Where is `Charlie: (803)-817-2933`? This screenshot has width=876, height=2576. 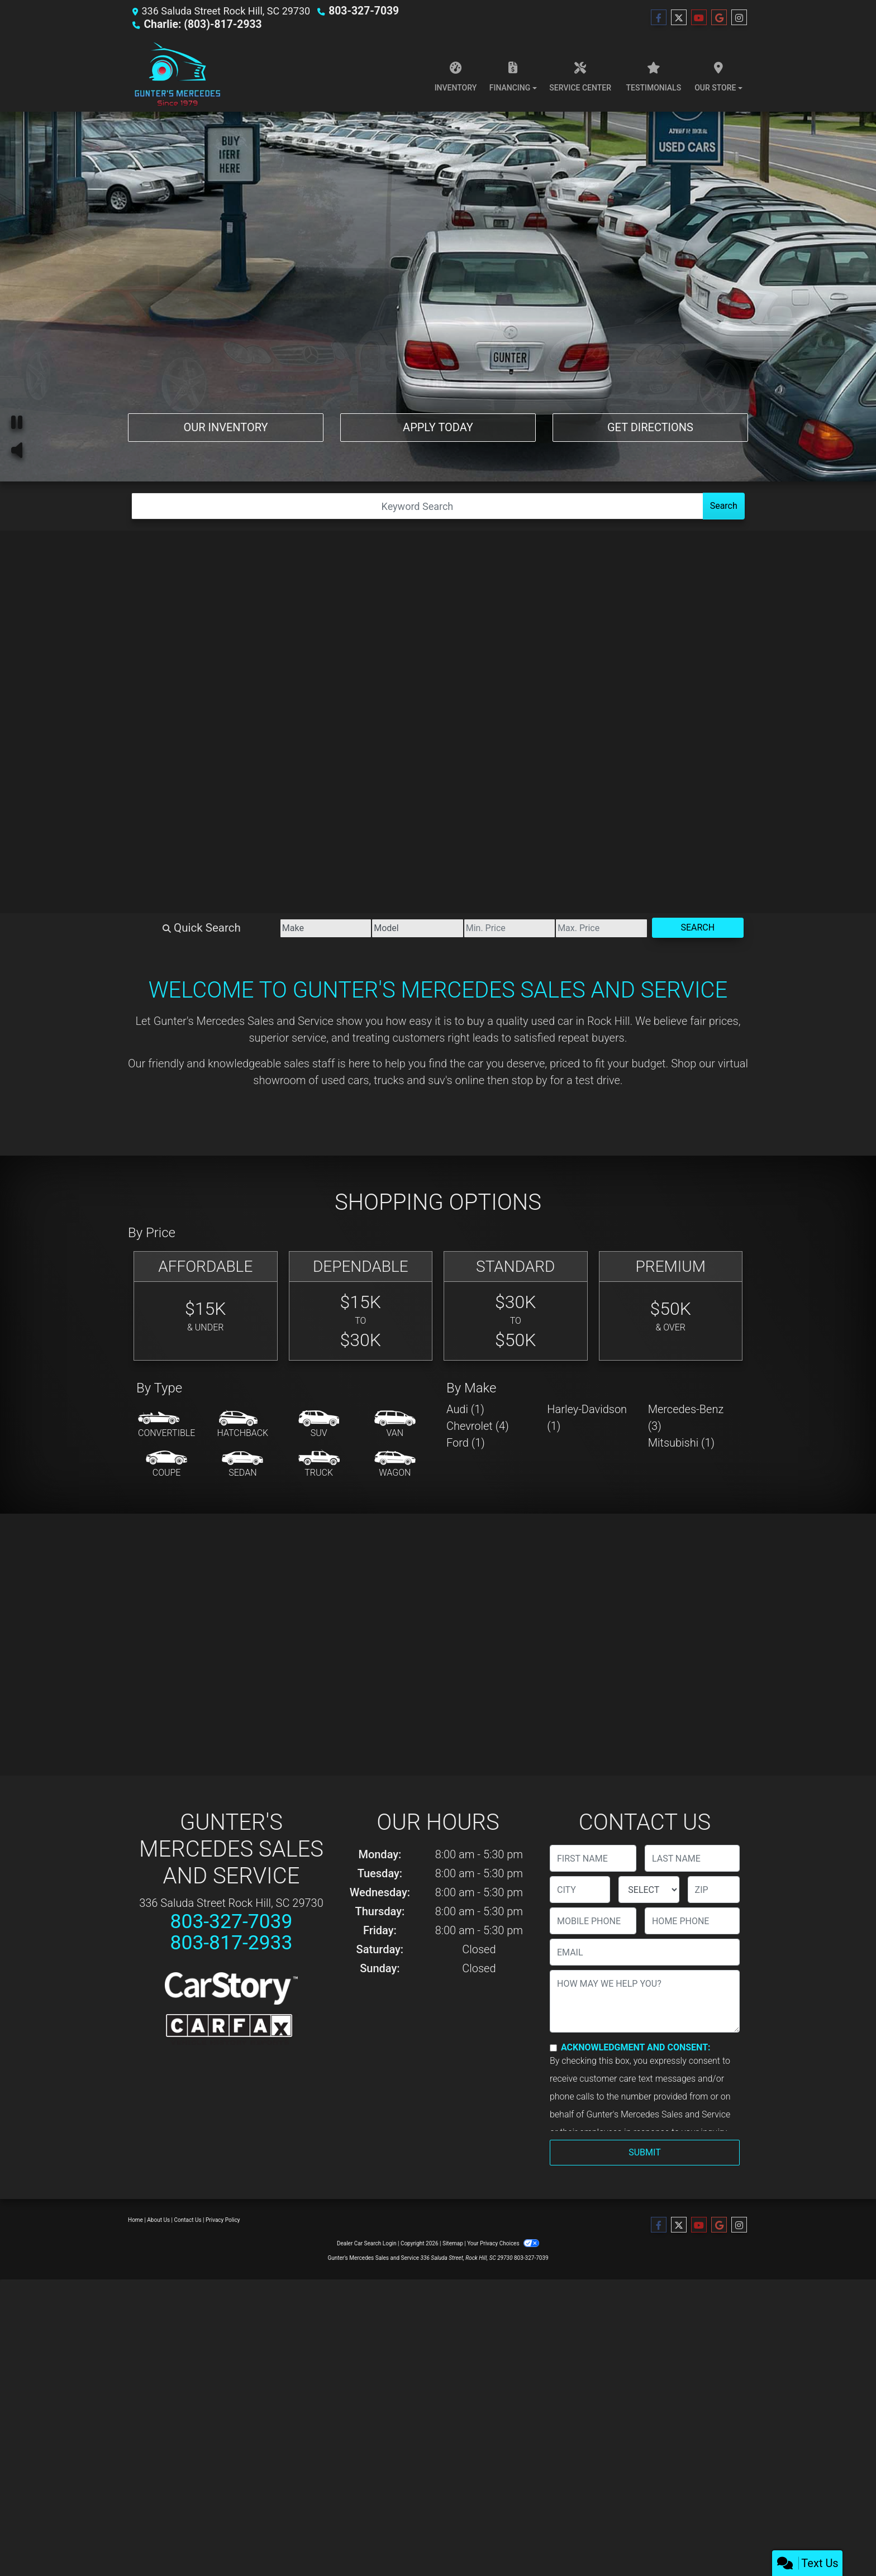
Charlie: (803)-817-2933 is located at coordinates (199, 24).